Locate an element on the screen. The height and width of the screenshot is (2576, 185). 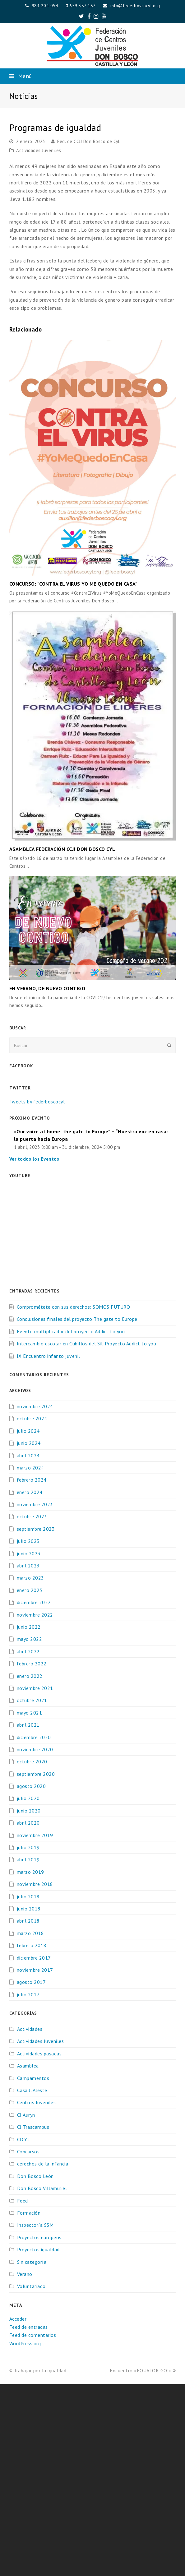
octubre 2024 is located at coordinates (32, 1418).